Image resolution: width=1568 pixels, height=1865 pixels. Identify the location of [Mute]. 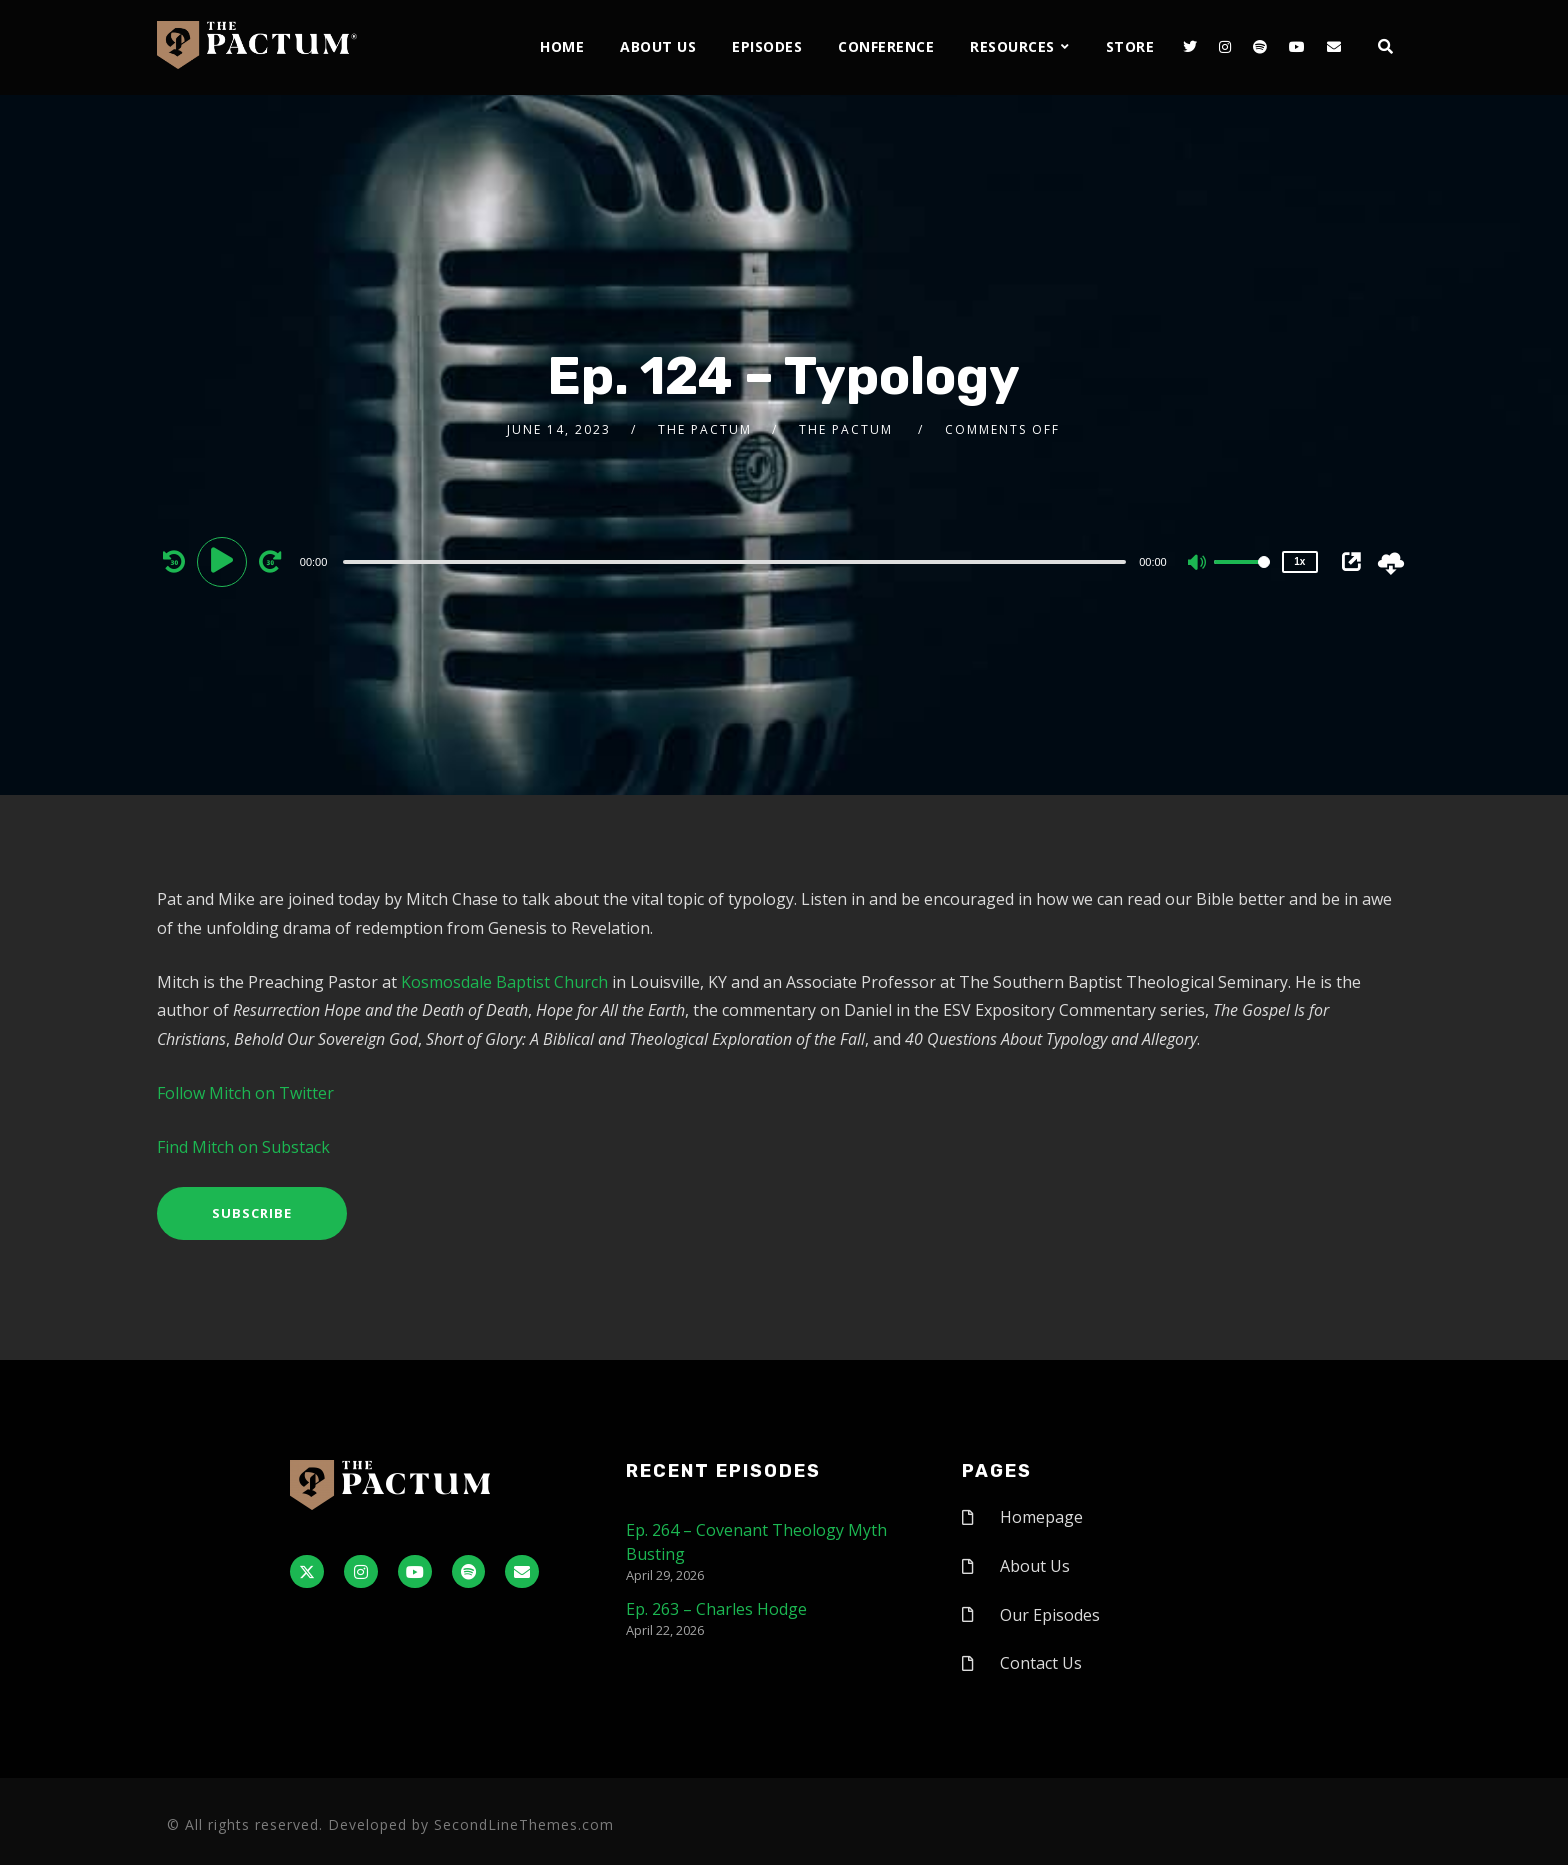
(1198, 564).